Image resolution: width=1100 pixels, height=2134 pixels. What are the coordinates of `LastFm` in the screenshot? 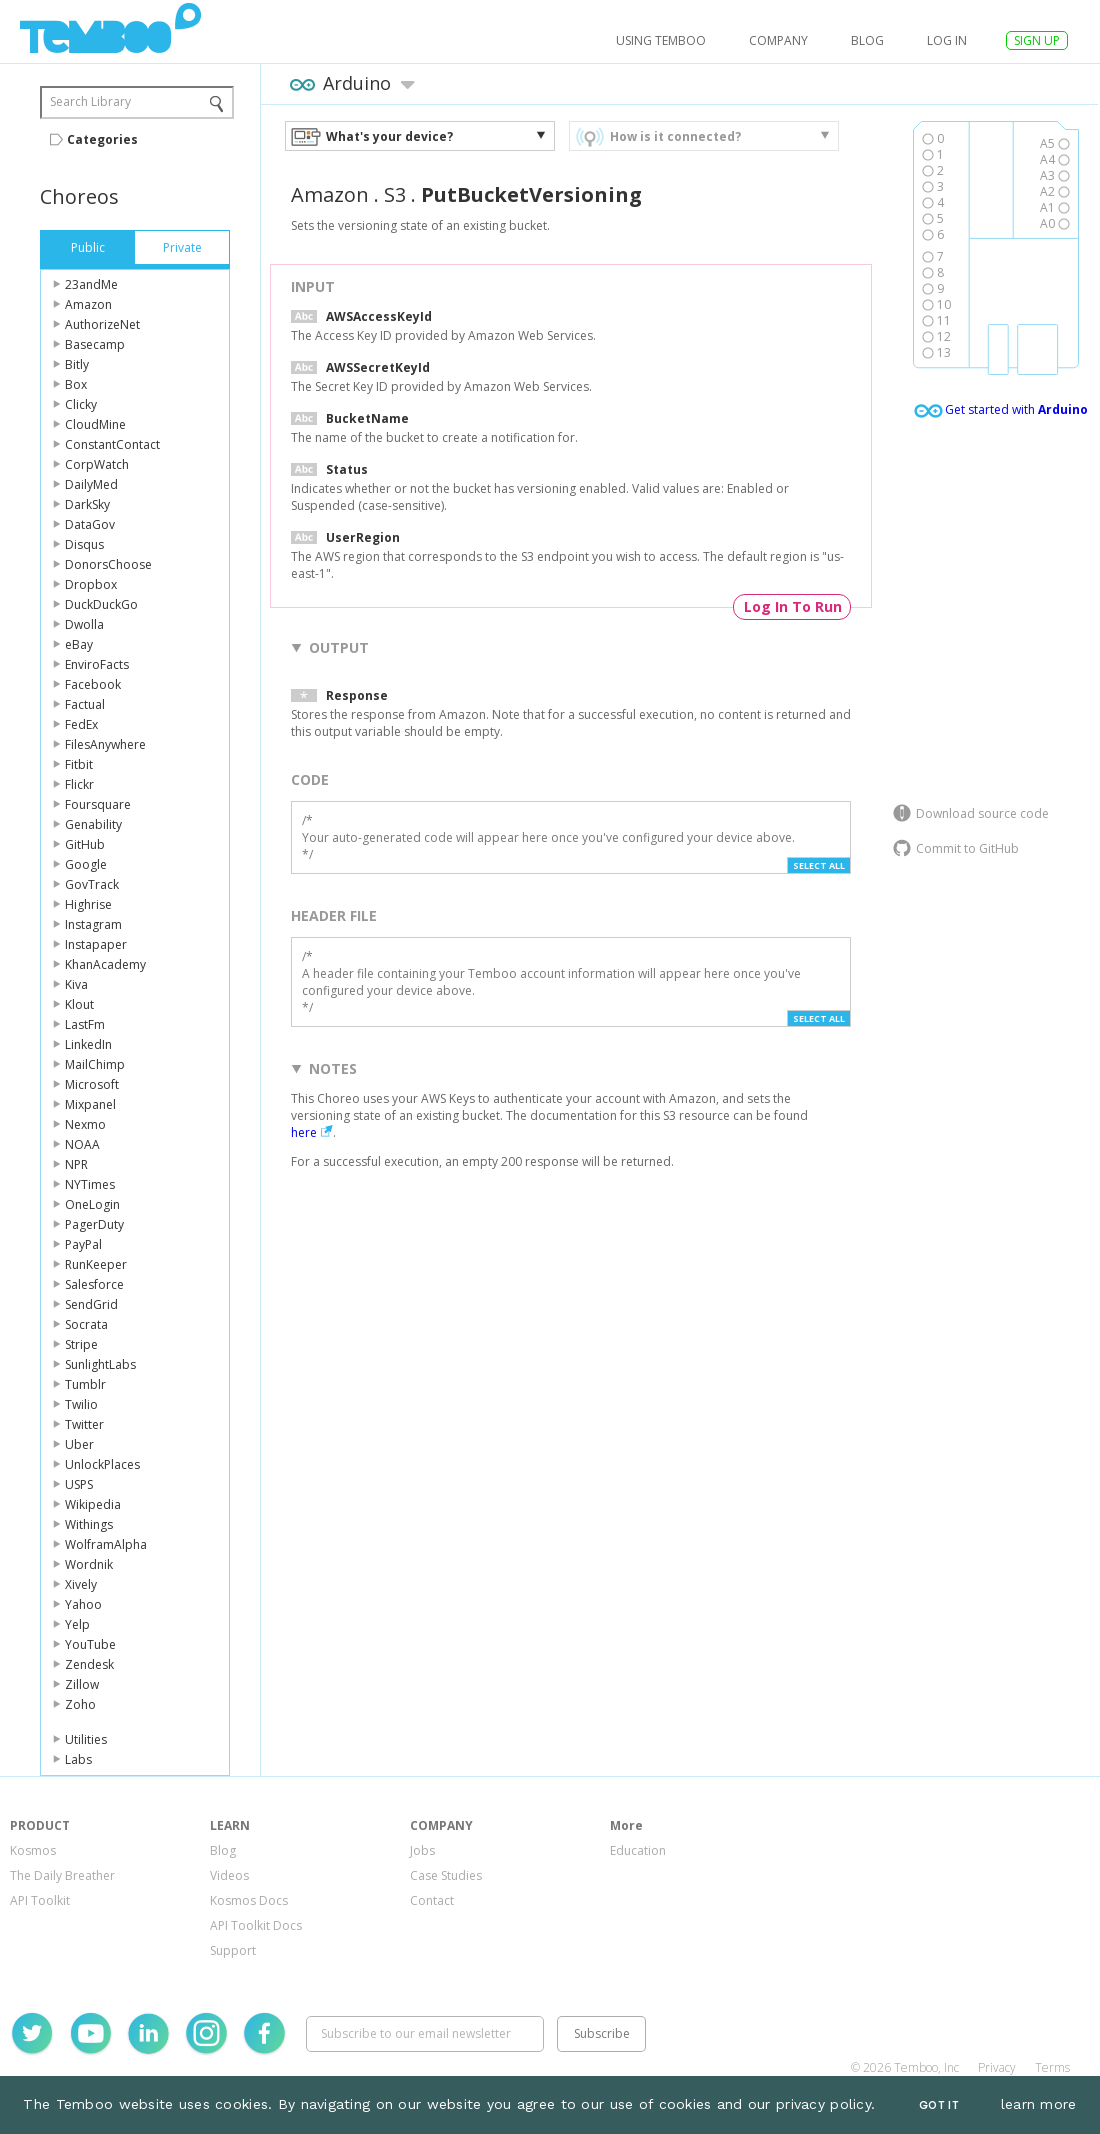 It's located at (85, 1024).